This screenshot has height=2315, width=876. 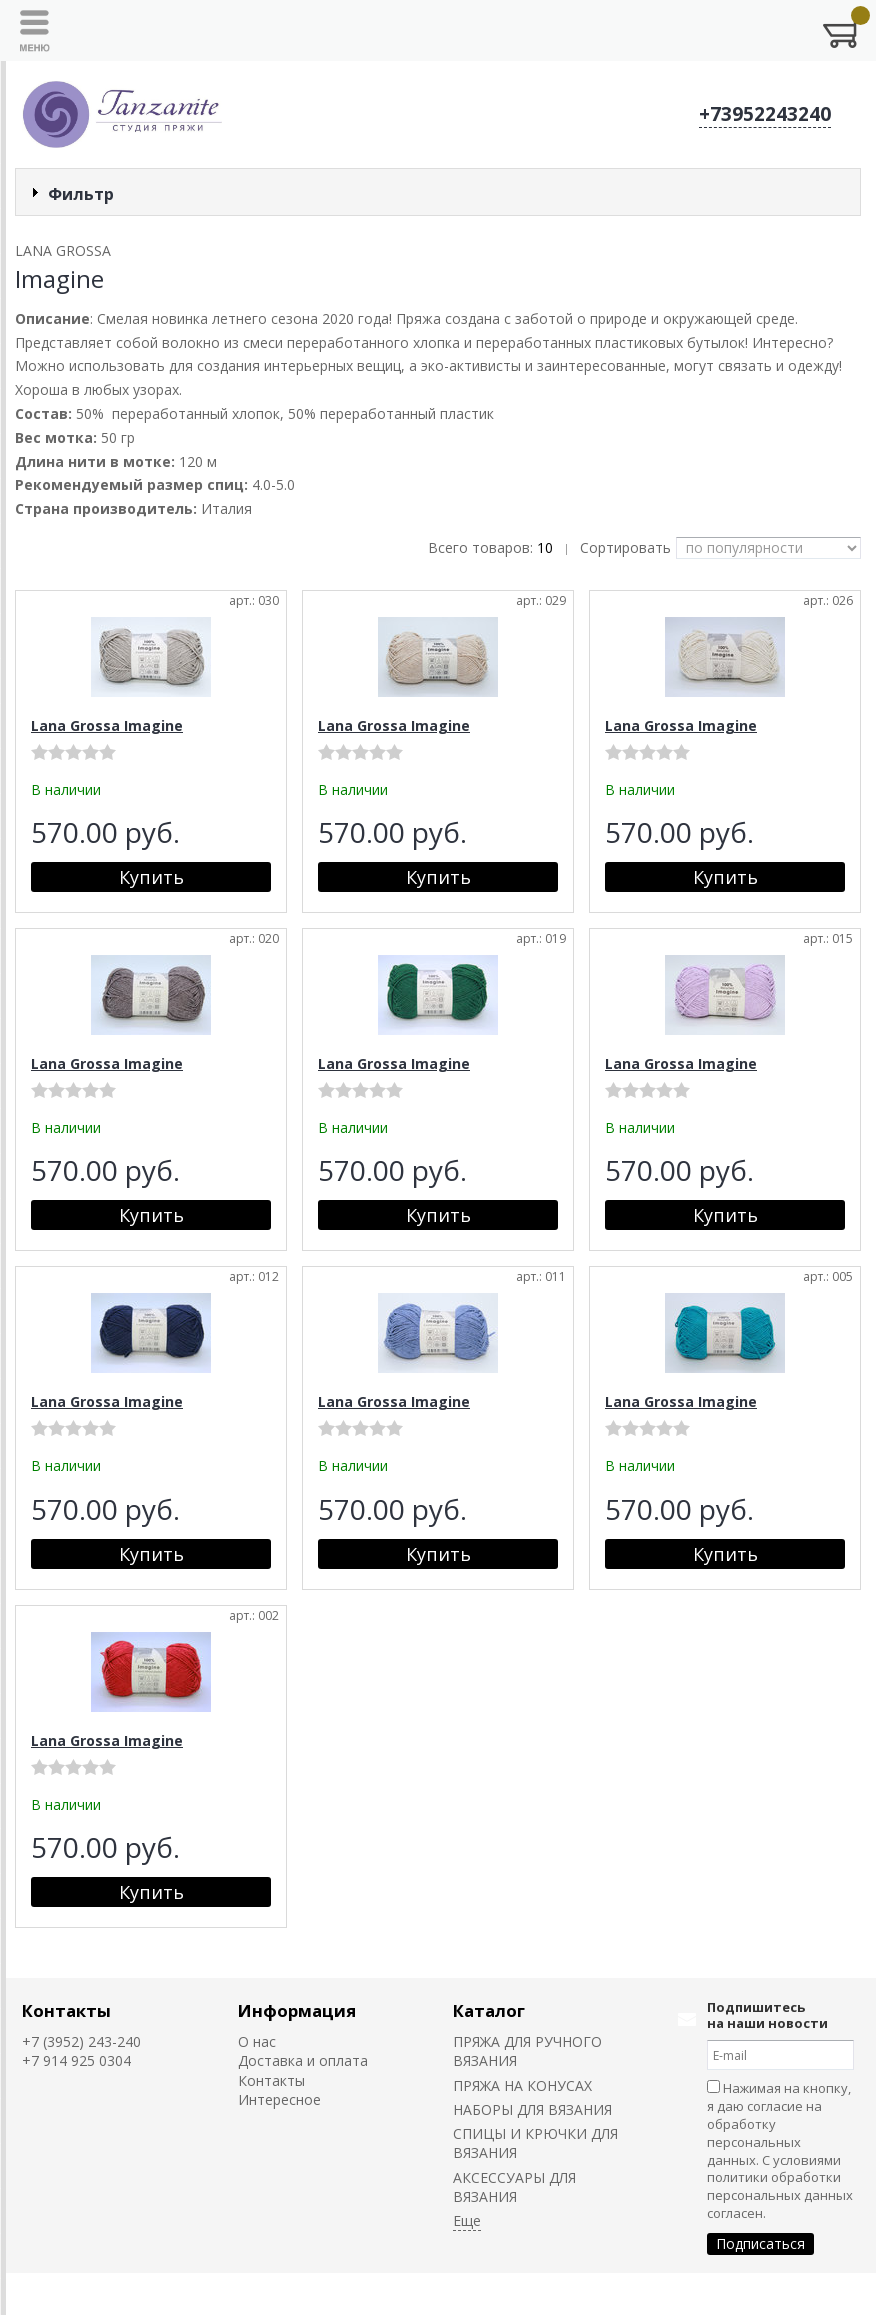 What do you see at coordinates (765, 114) in the screenshot?
I see `+73952243240` at bounding box center [765, 114].